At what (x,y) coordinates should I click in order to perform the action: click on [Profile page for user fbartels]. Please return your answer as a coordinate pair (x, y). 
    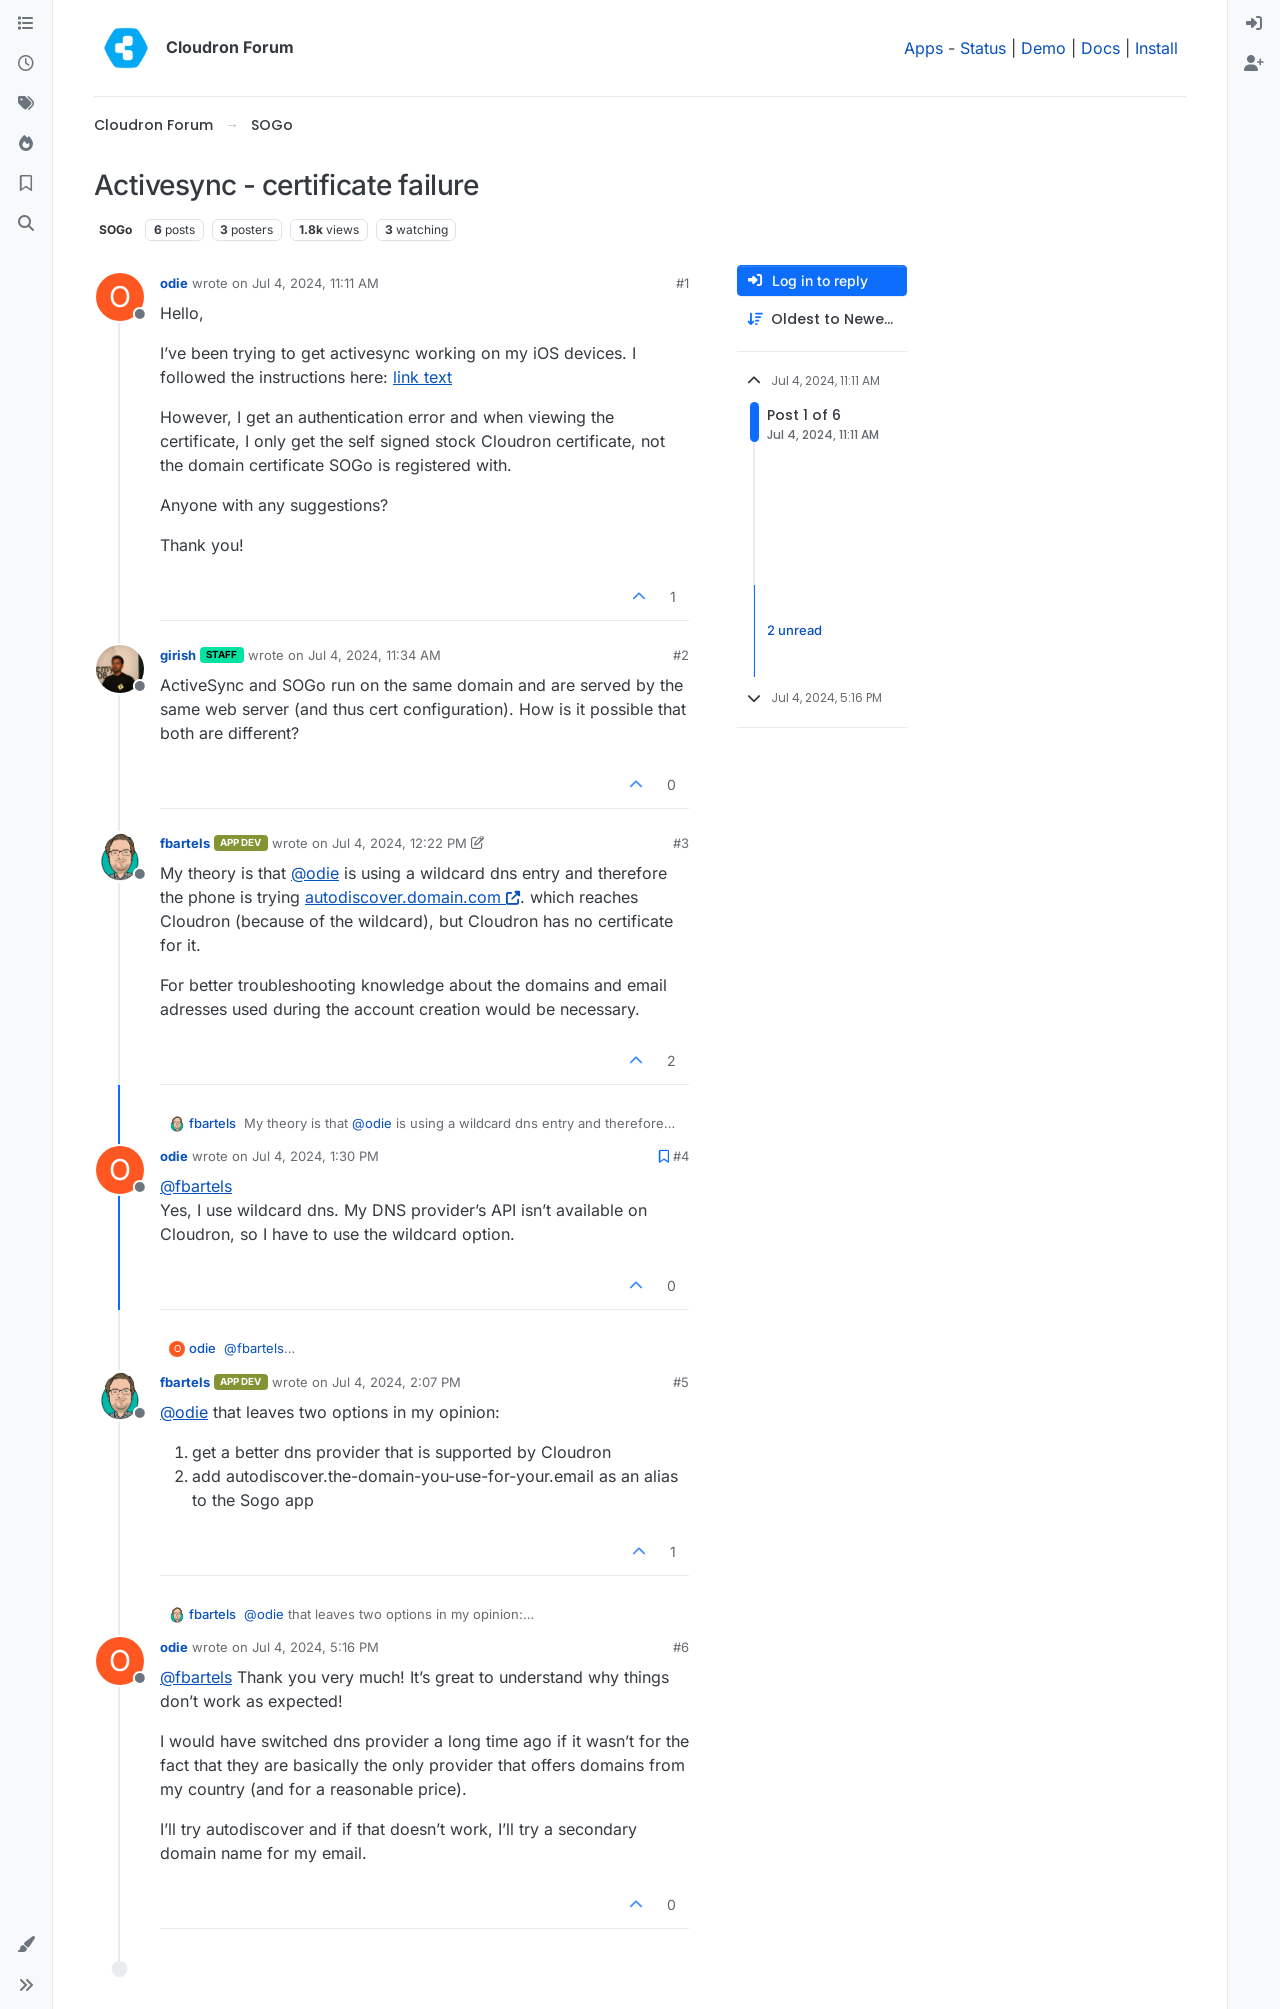
    Looking at the image, I should click on (120, 857).